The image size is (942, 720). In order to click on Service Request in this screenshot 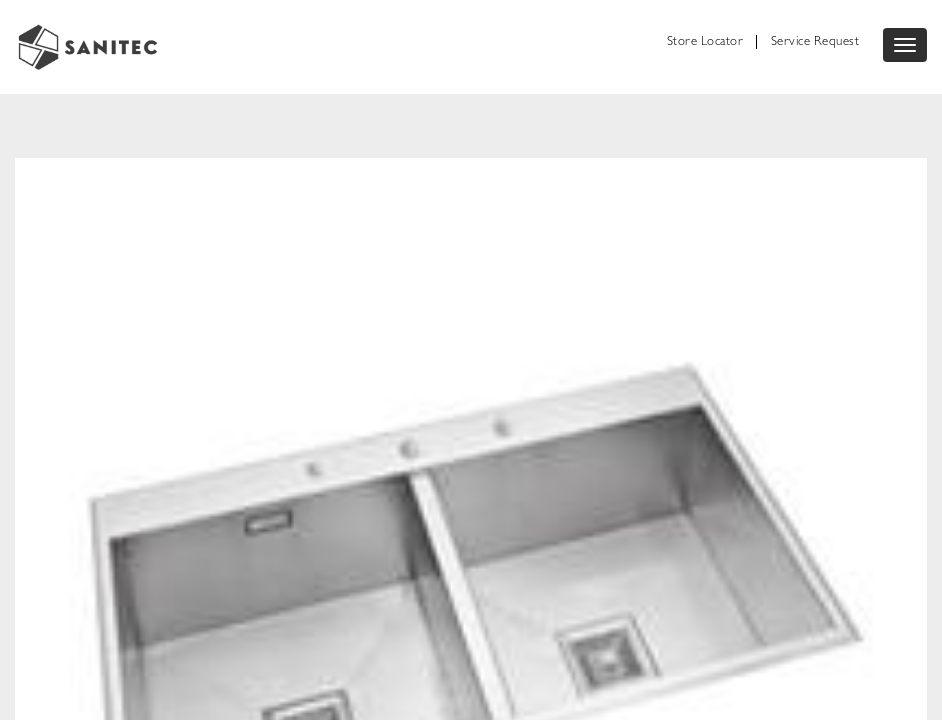, I will do `click(815, 42)`.